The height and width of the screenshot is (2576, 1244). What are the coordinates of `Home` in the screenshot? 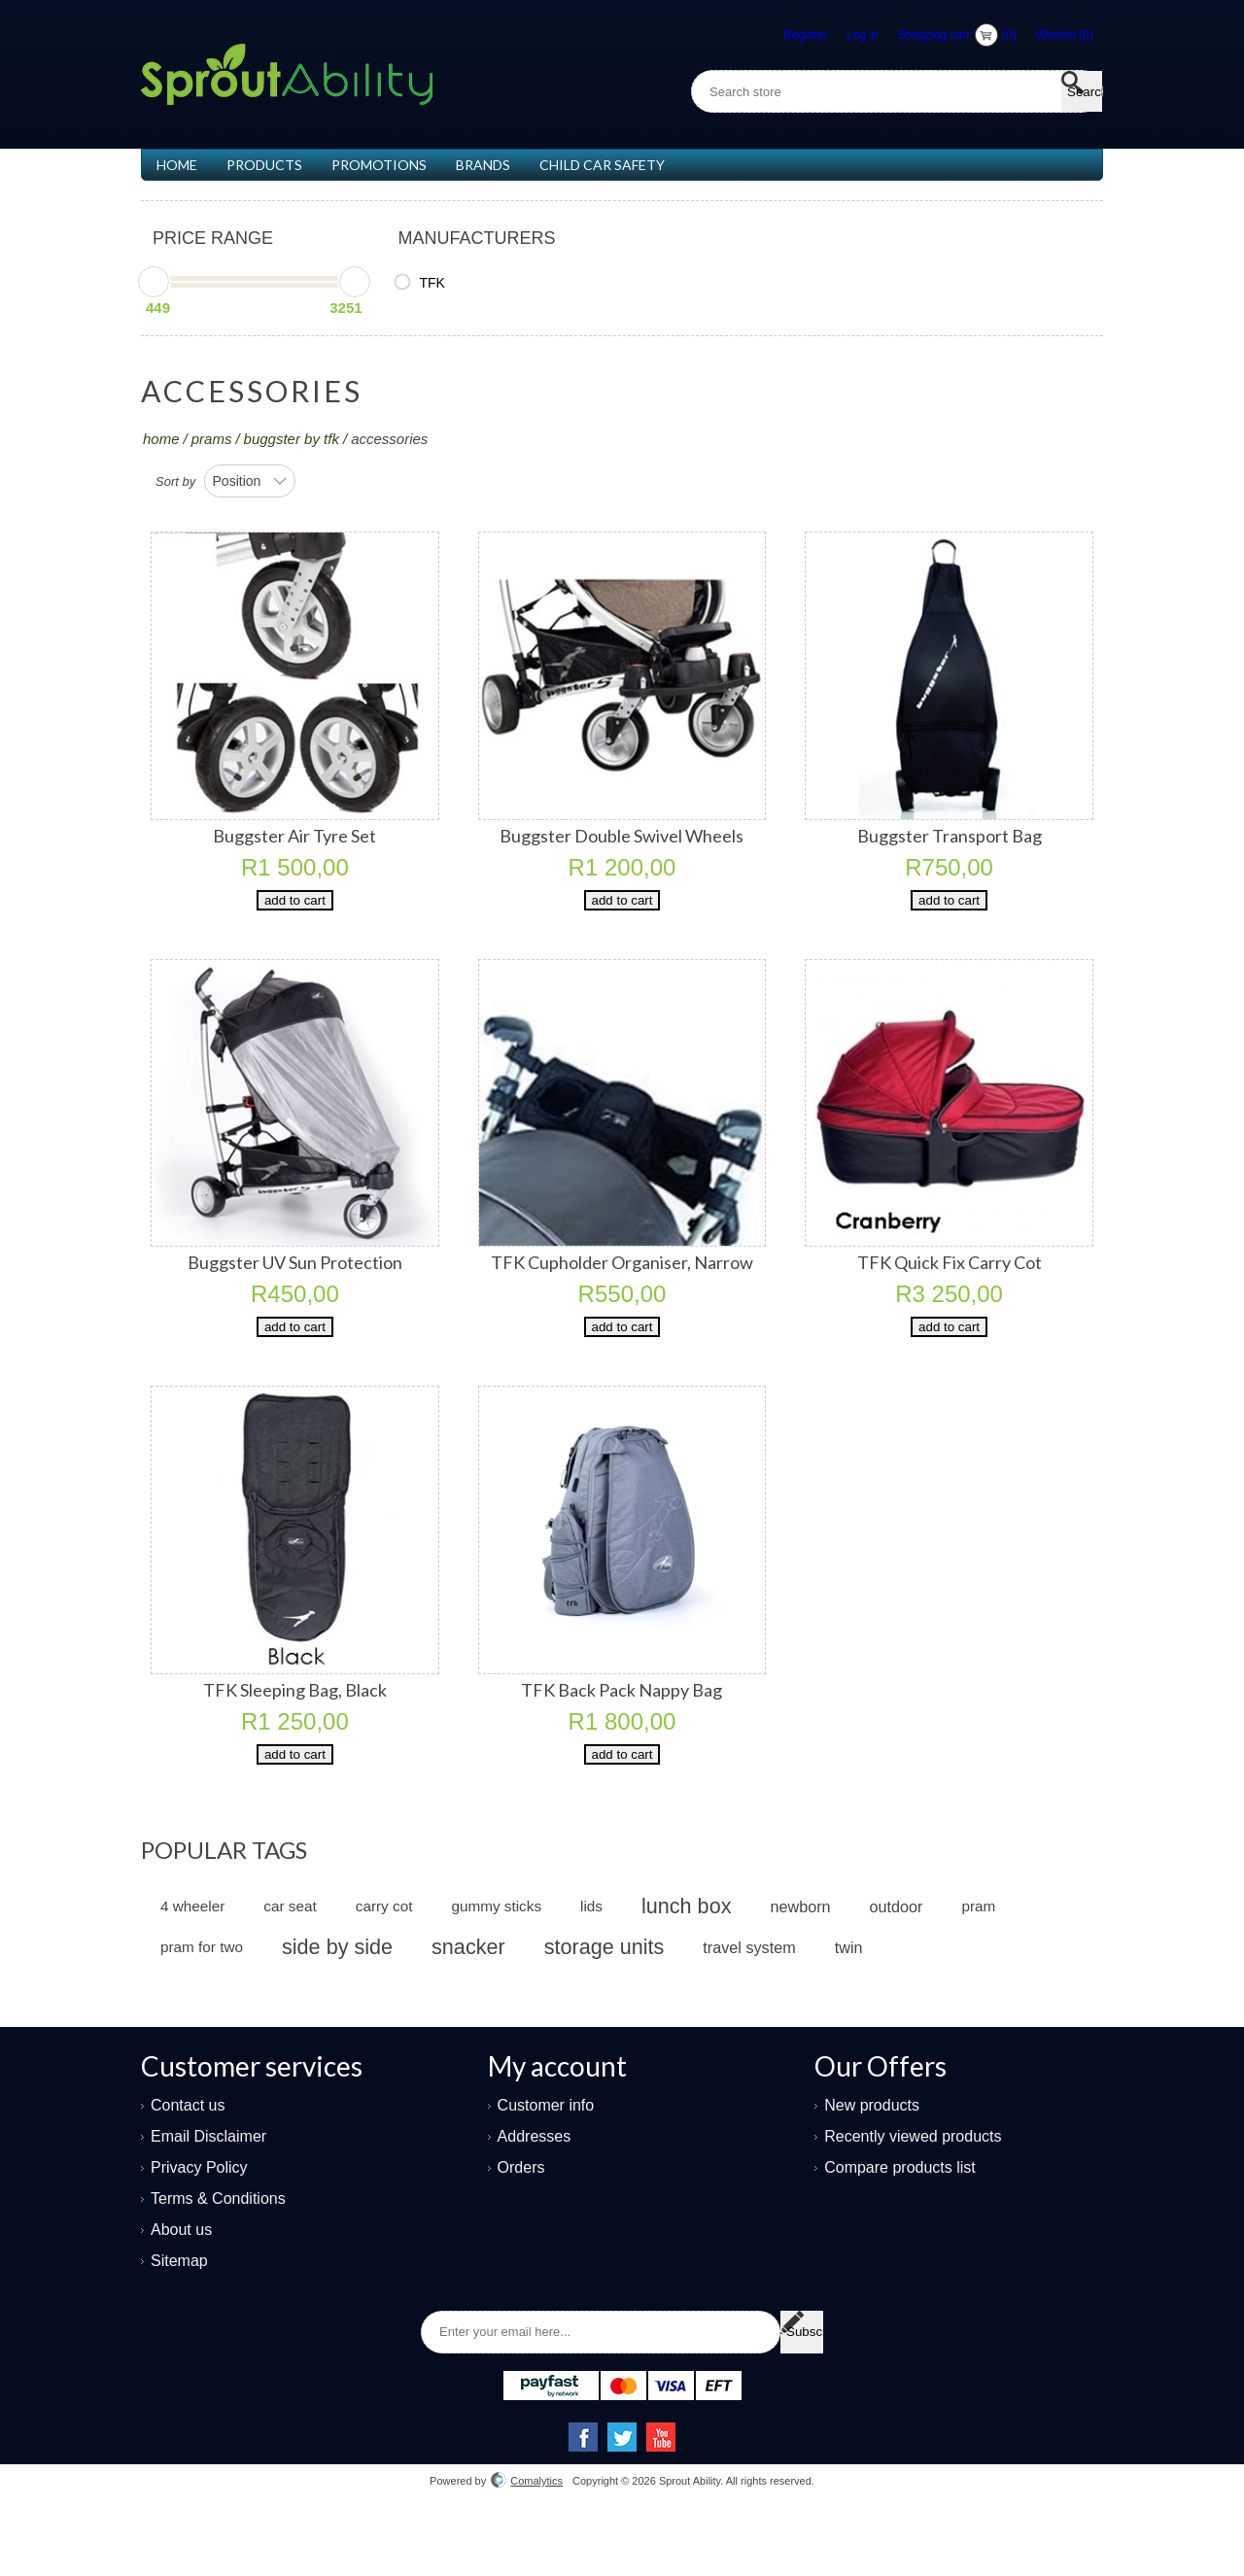 It's located at (161, 438).